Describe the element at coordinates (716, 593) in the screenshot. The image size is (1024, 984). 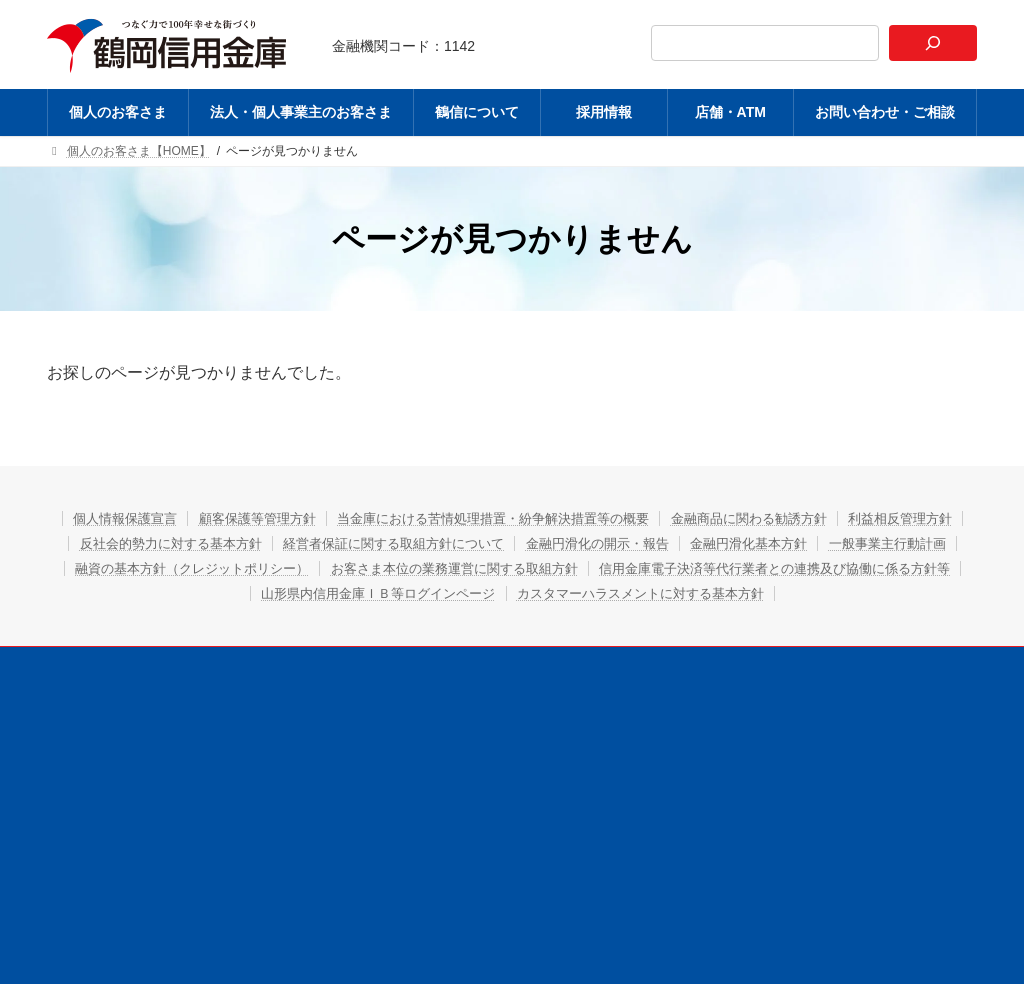
I see `山形県内信用金庫ＩＢ等ログインページ` at that location.